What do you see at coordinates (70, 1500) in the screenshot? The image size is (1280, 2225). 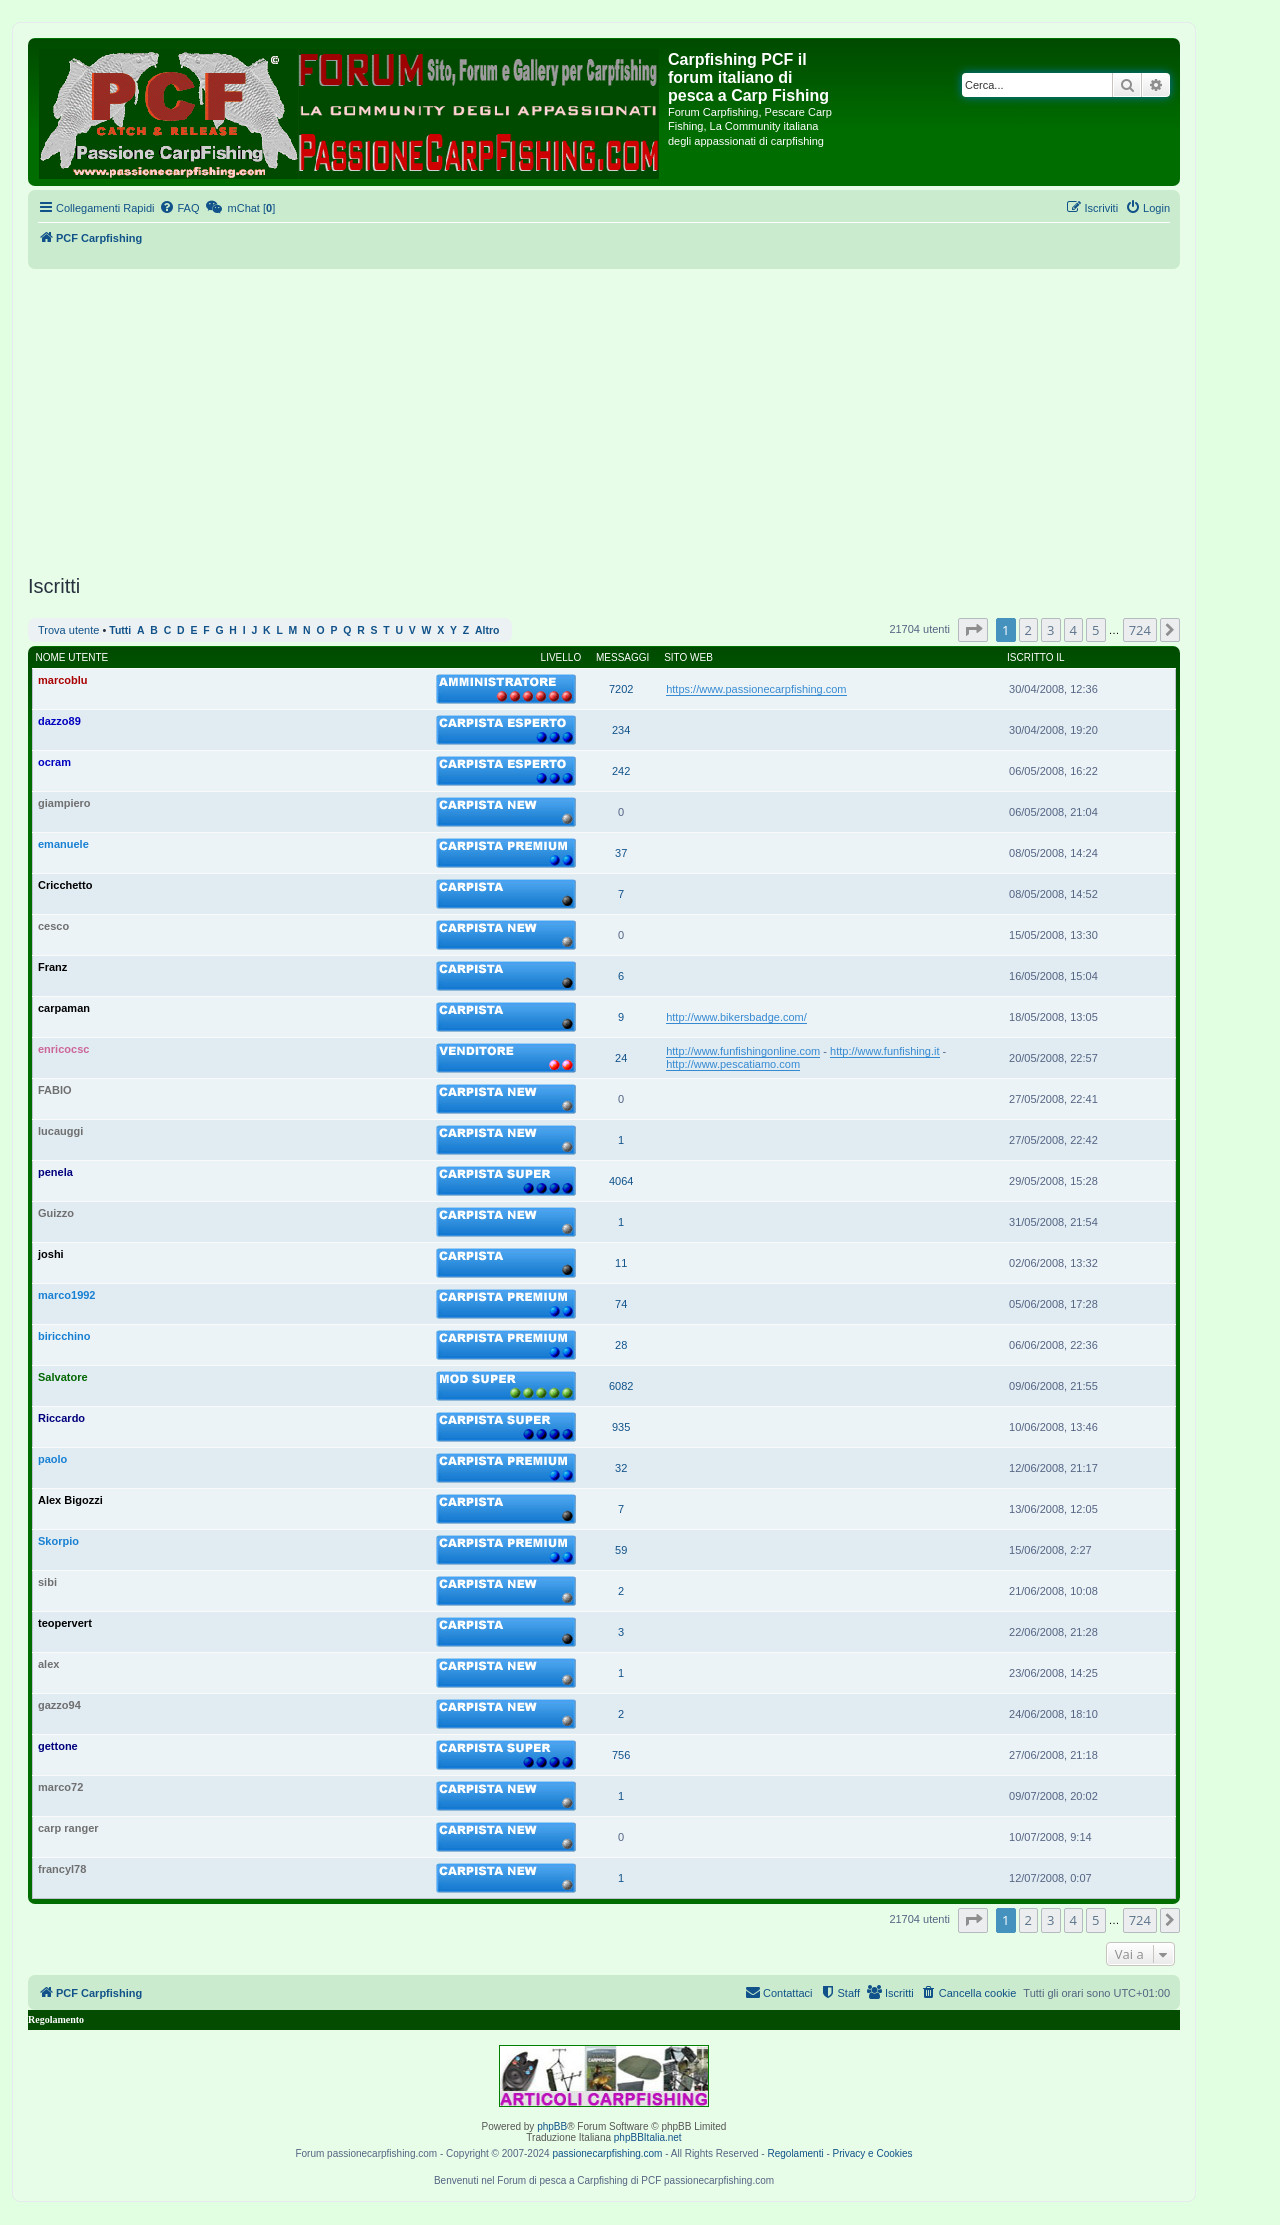 I see `Alex Bigozzi` at bounding box center [70, 1500].